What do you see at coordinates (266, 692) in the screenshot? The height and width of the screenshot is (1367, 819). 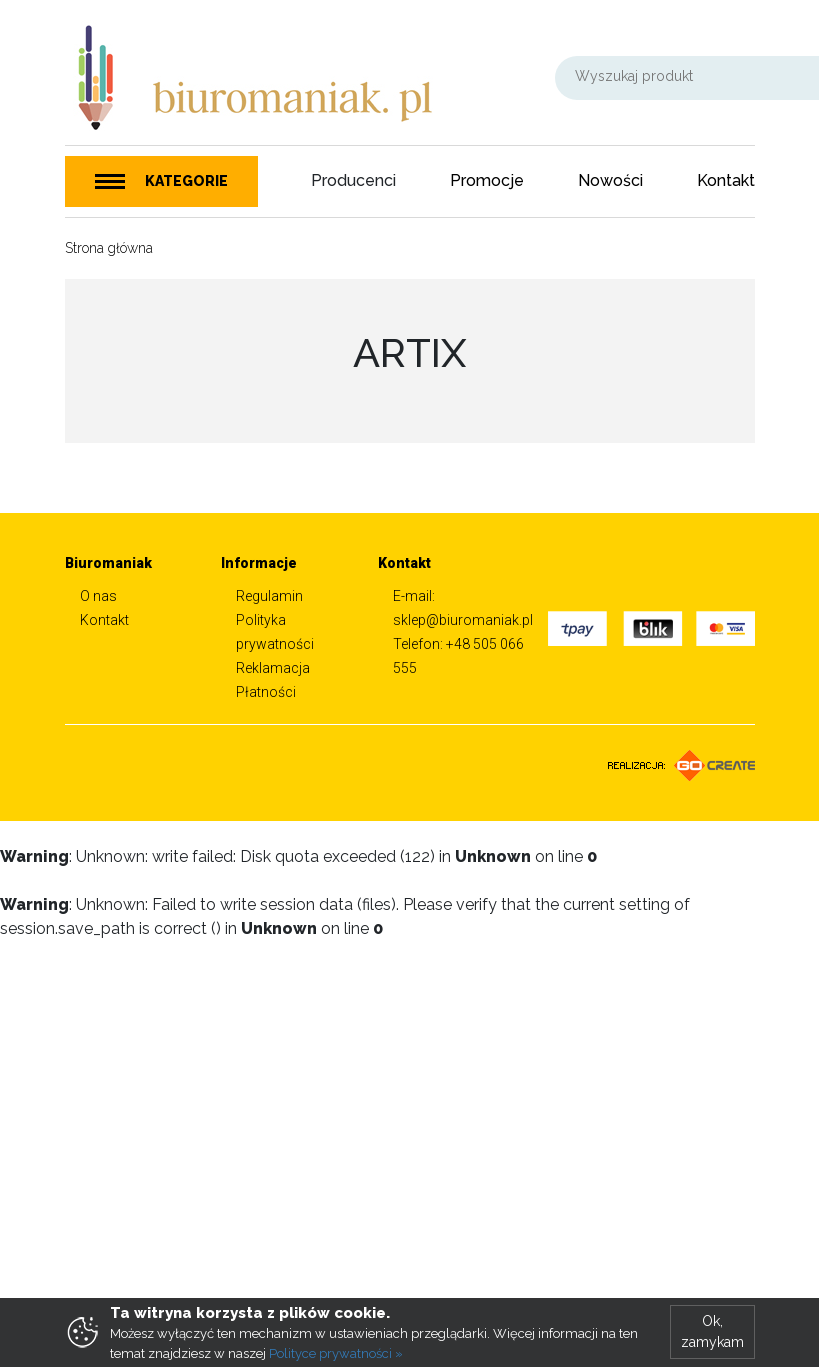 I see `Płatności` at bounding box center [266, 692].